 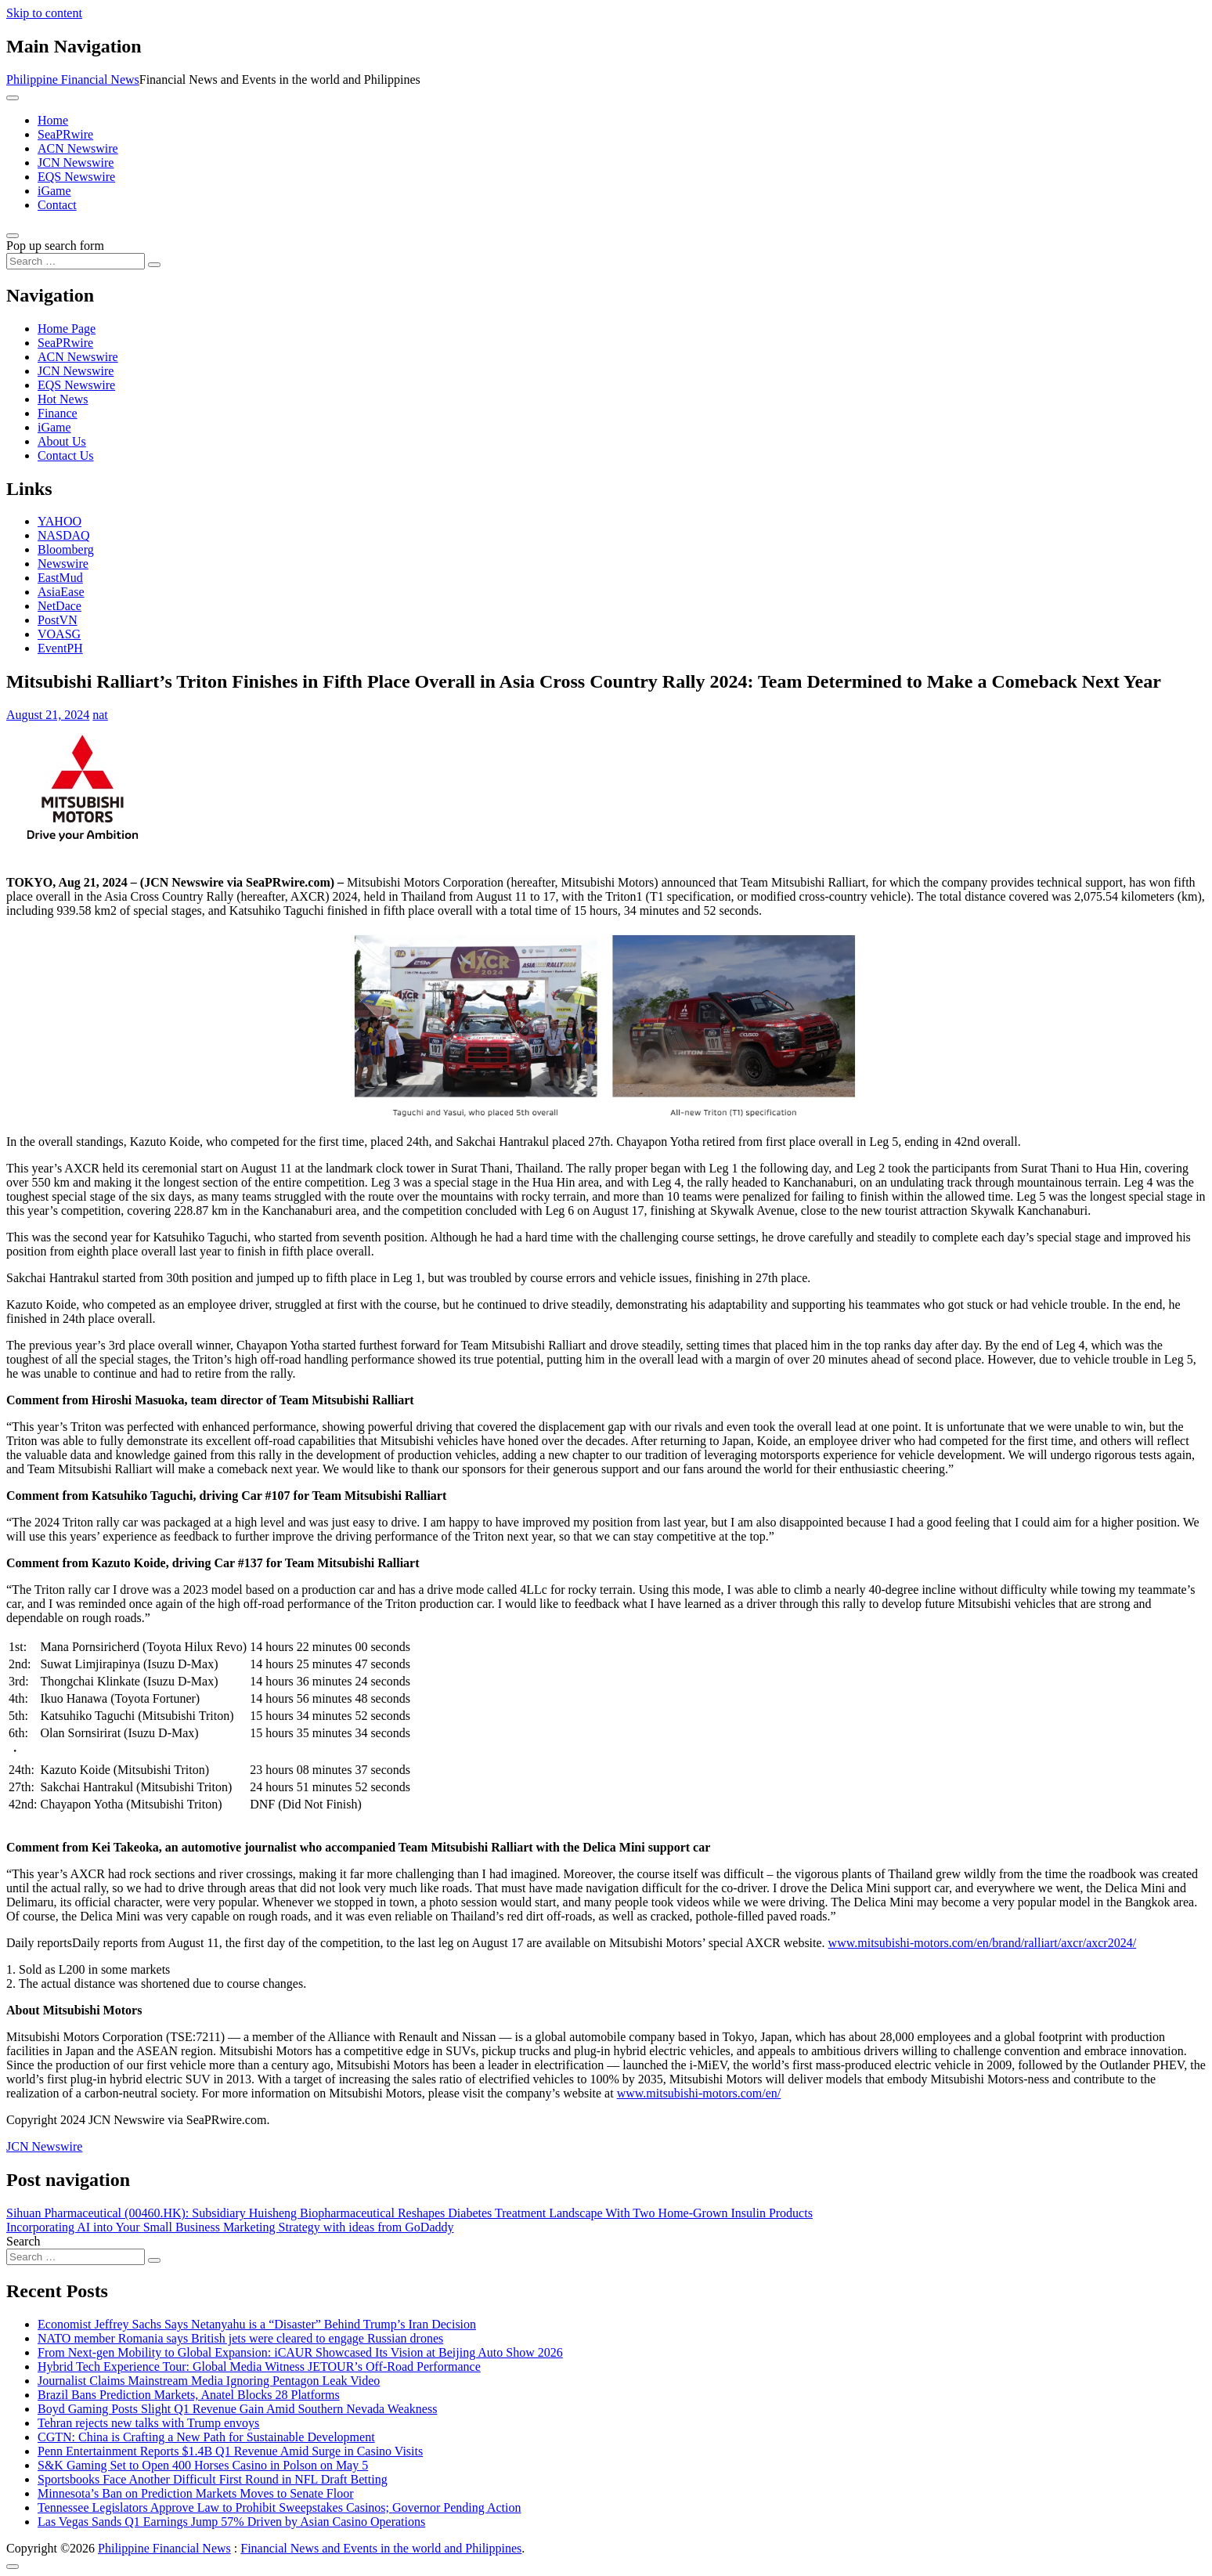 What do you see at coordinates (23, 2241) in the screenshot?
I see `Search` at bounding box center [23, 2241].